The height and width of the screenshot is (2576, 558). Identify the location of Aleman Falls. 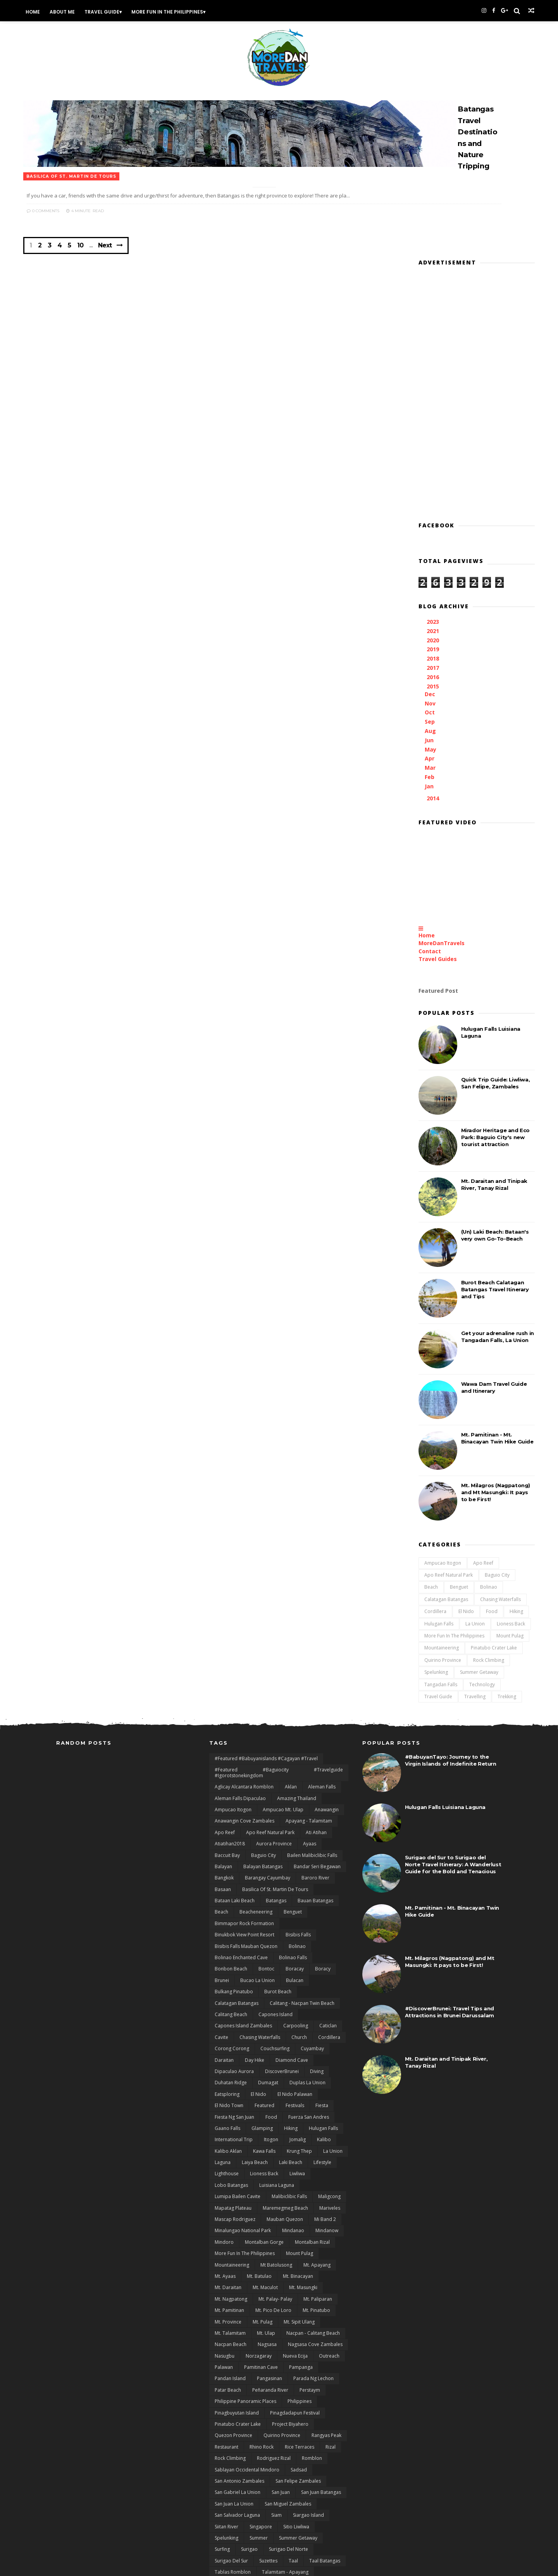
(322, 1642).